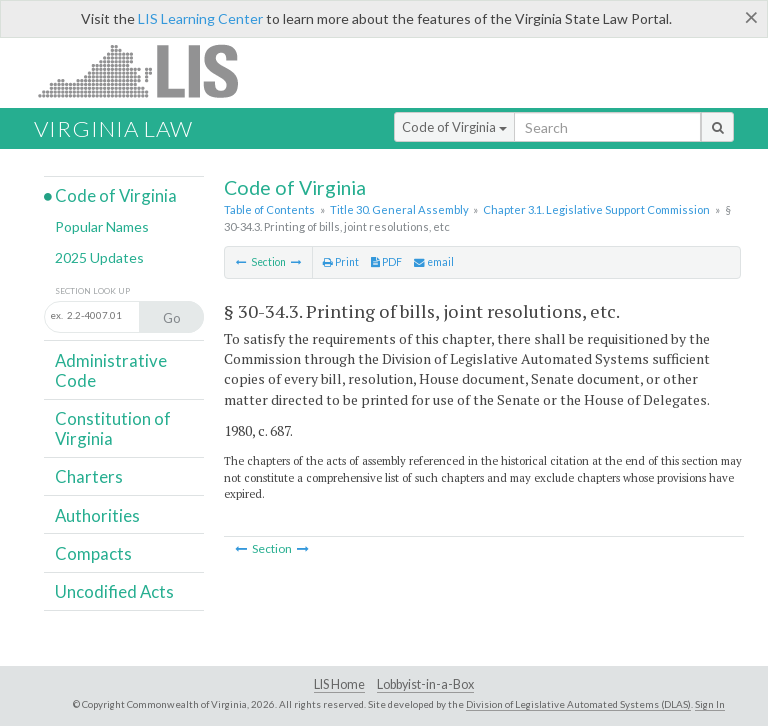 The height and width of the screenshot is (726, 768). Describe the element at coordinates (97, 515) in the screenshot. I see `Authorities` at that location.